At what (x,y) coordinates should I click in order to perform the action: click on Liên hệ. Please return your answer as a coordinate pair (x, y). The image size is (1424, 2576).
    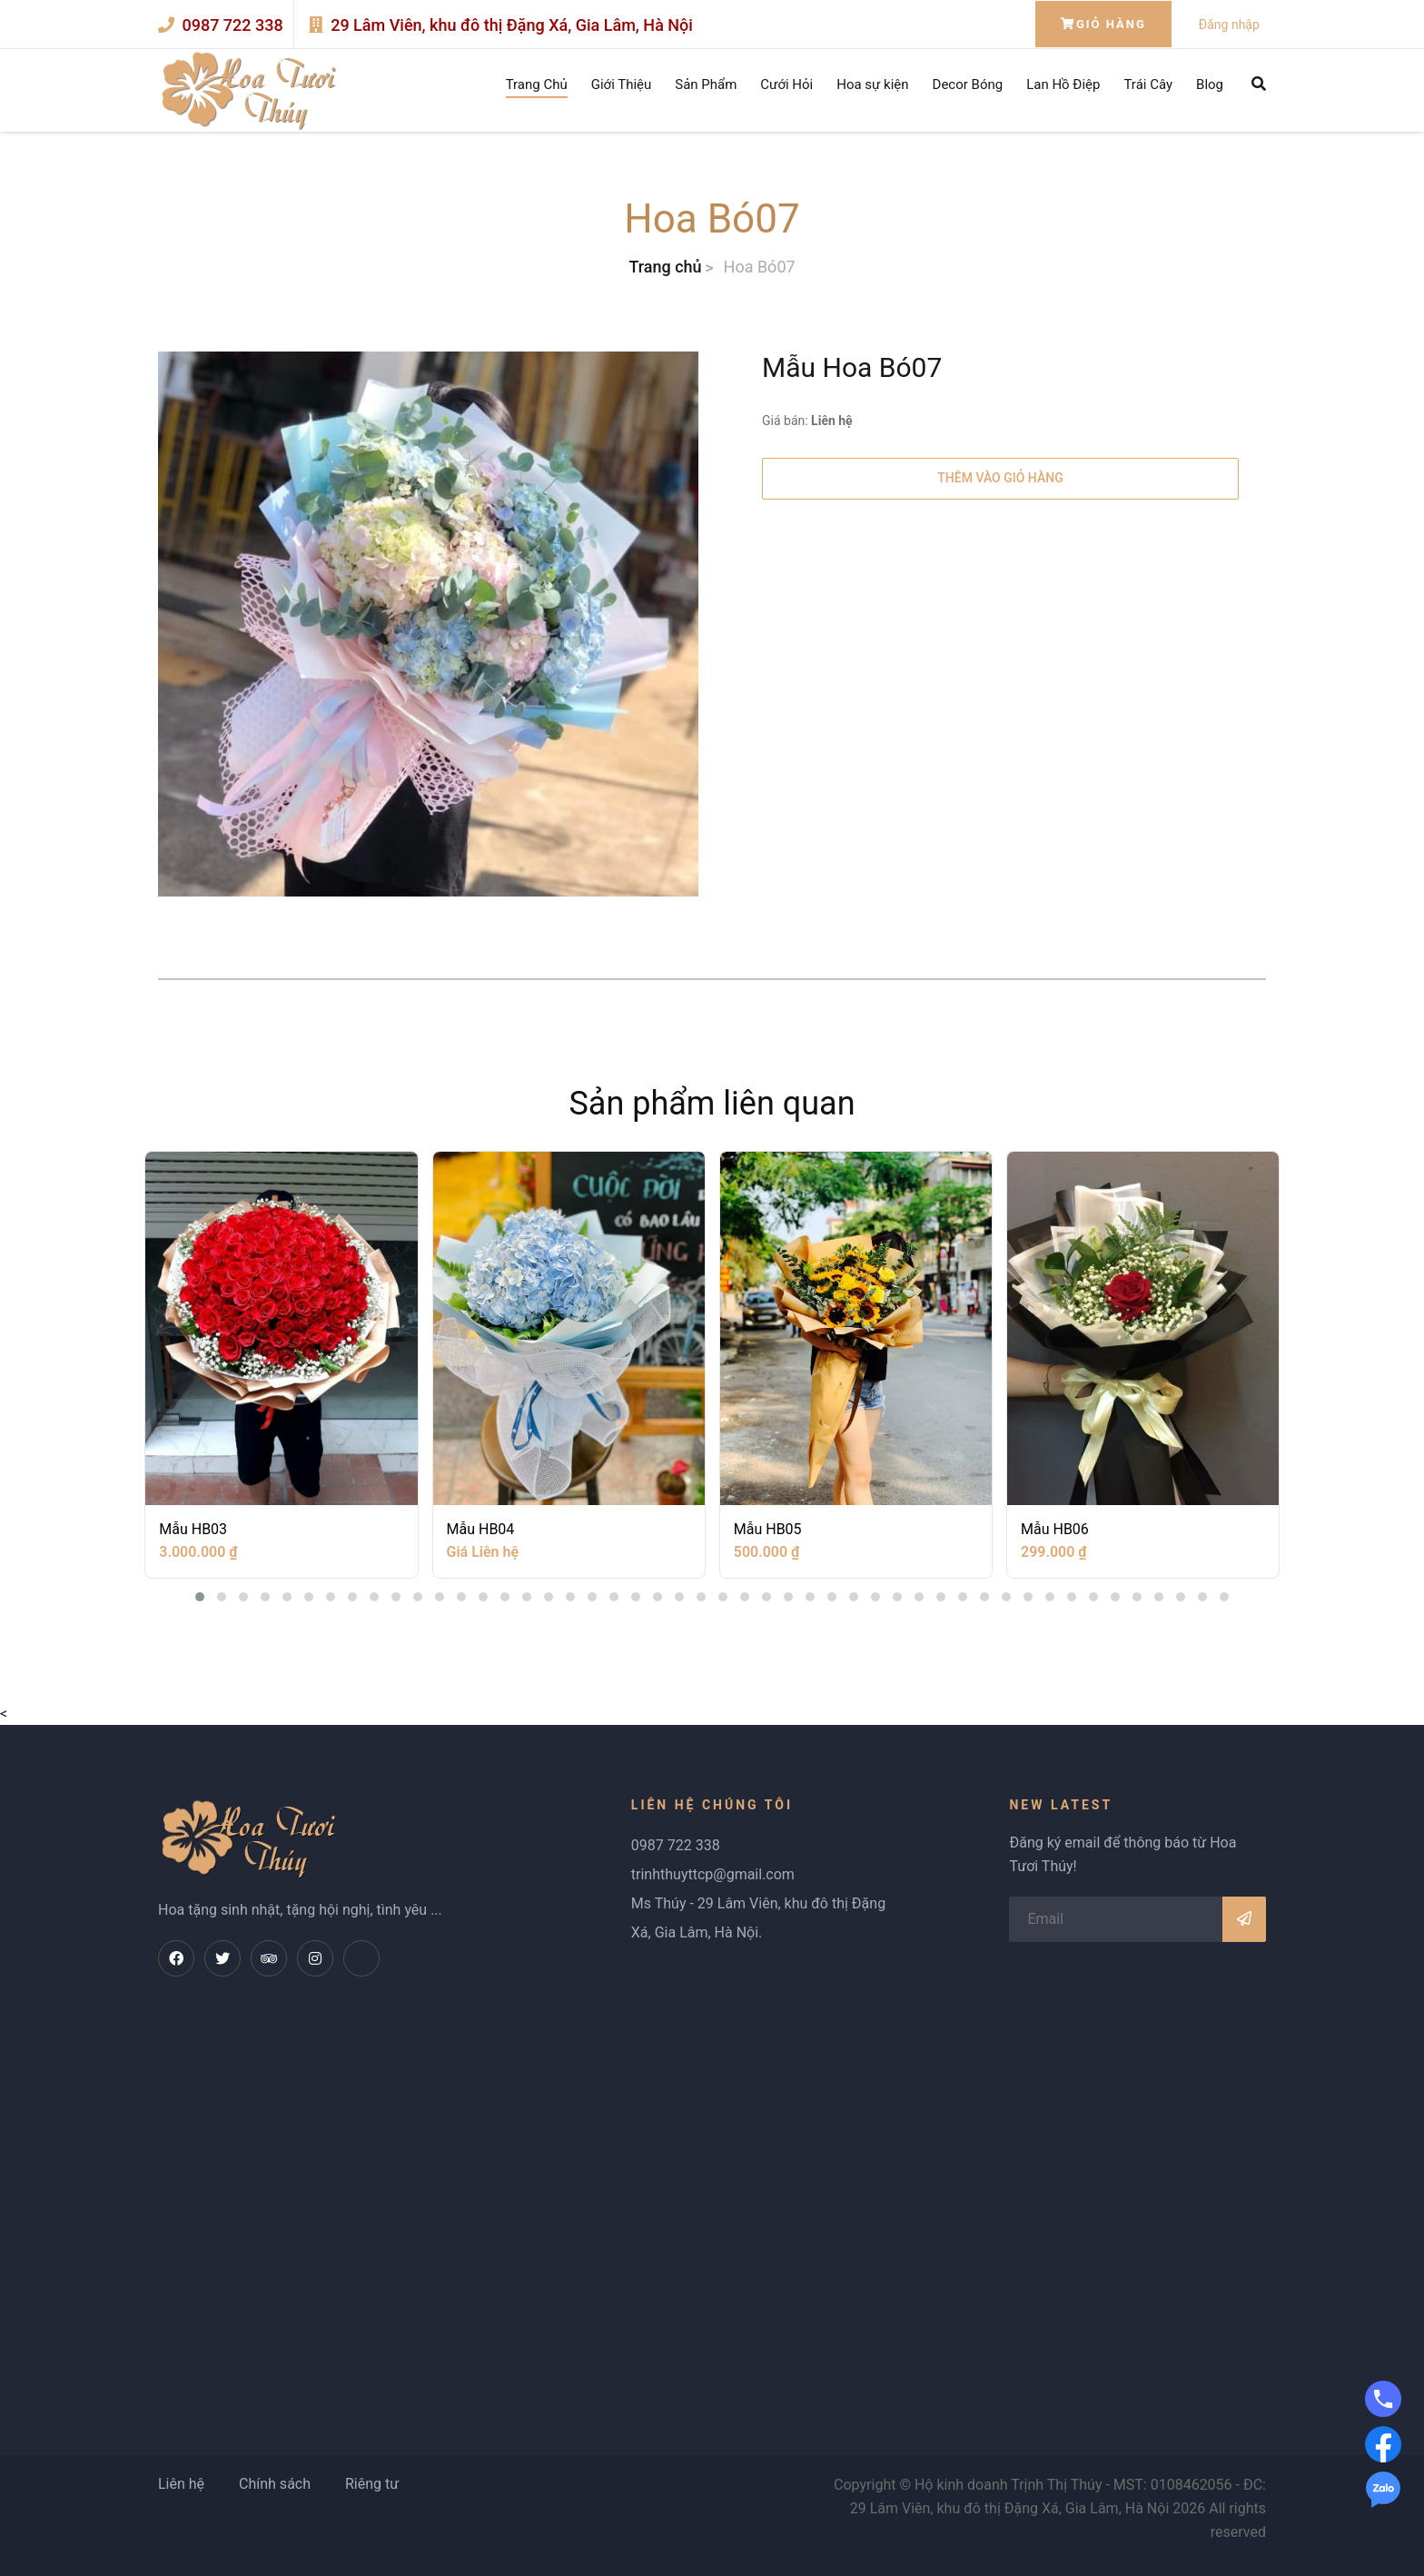
    Looking at the image, I should click on (181, 2483).